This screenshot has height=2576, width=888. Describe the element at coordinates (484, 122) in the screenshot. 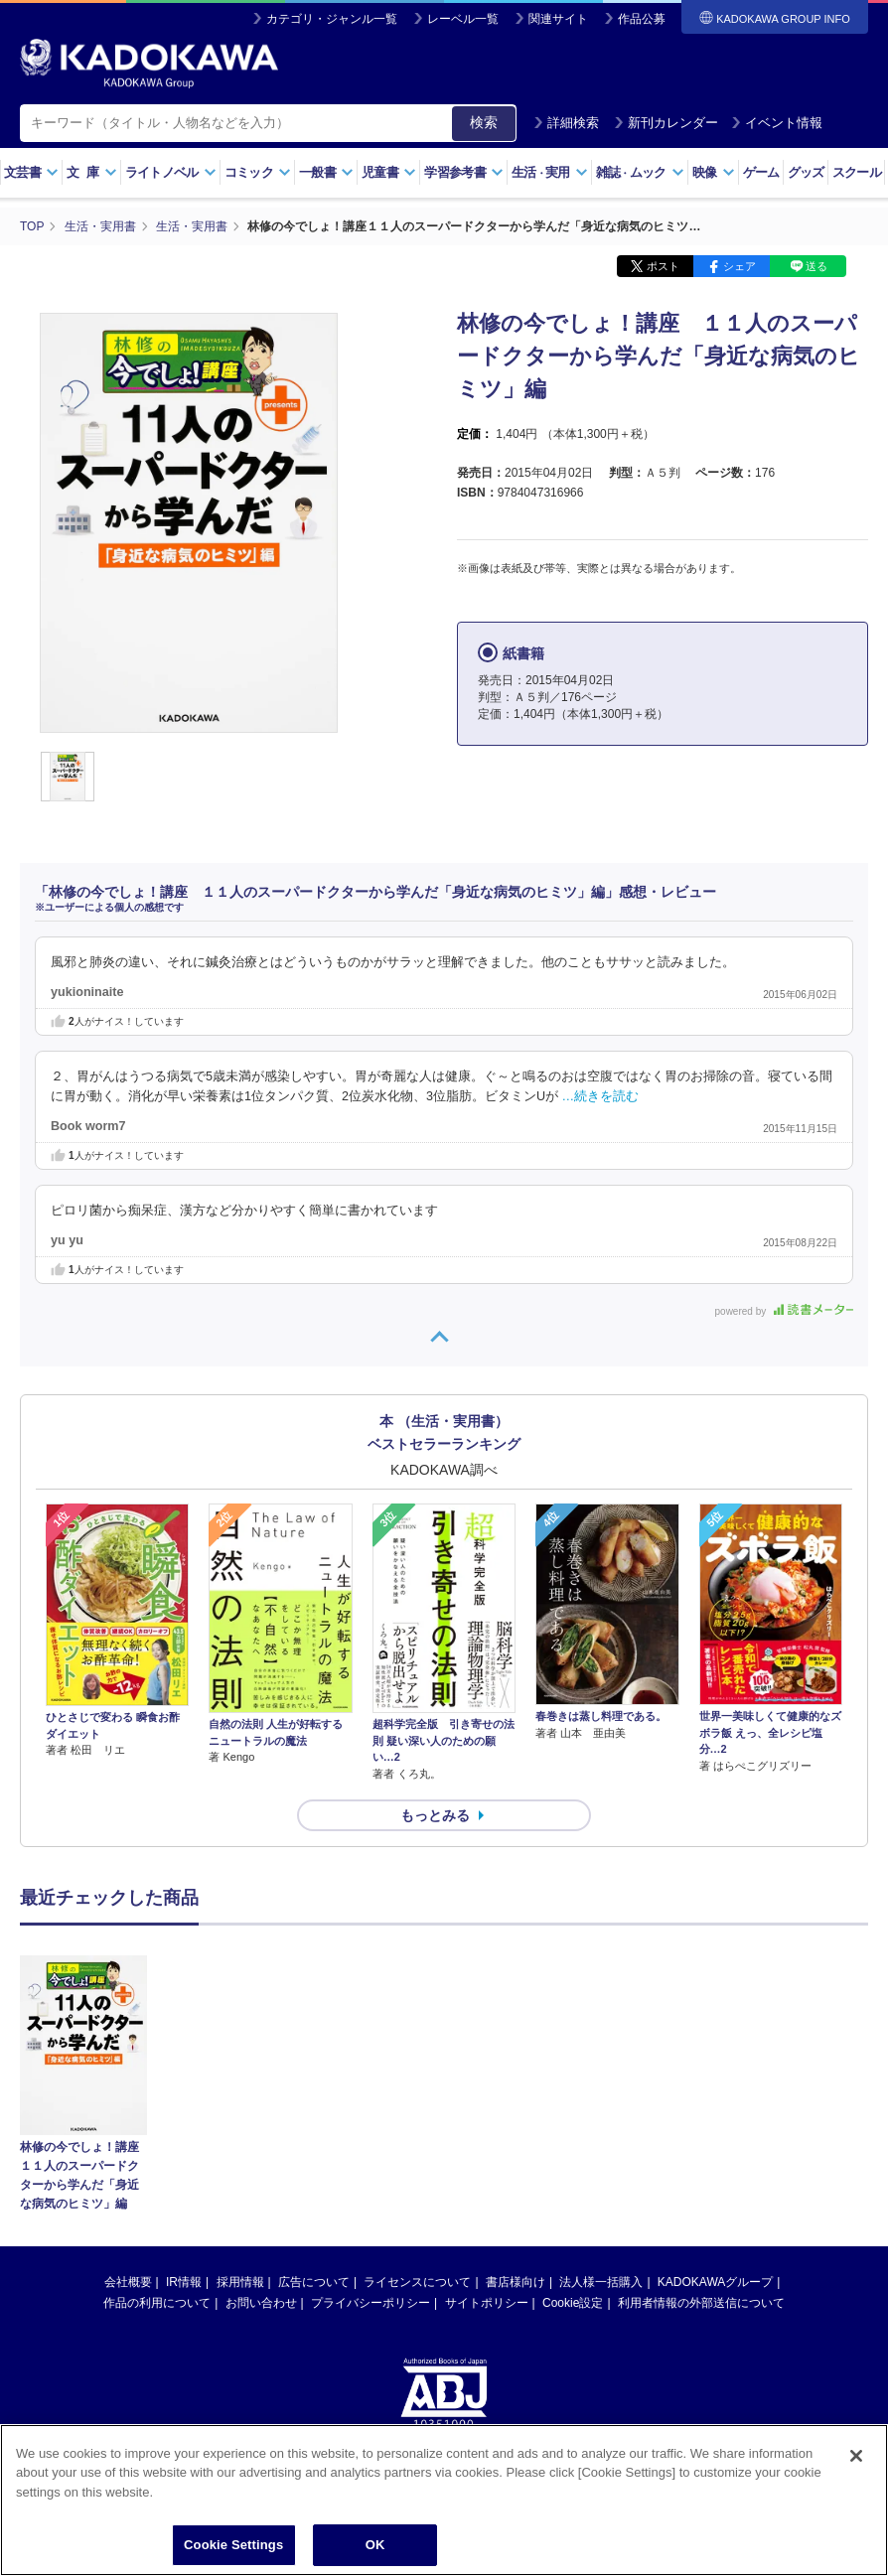

I see `検索` at that location.